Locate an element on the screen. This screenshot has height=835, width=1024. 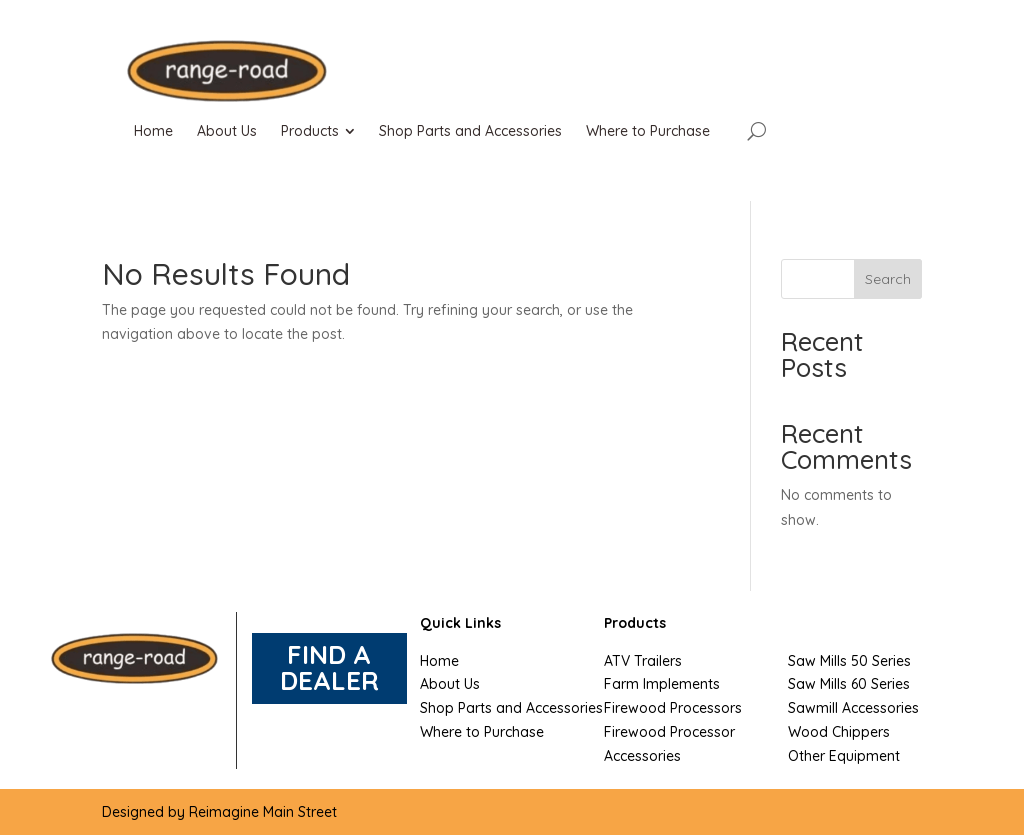
Farm Implements is located at coordinates (662, 684).